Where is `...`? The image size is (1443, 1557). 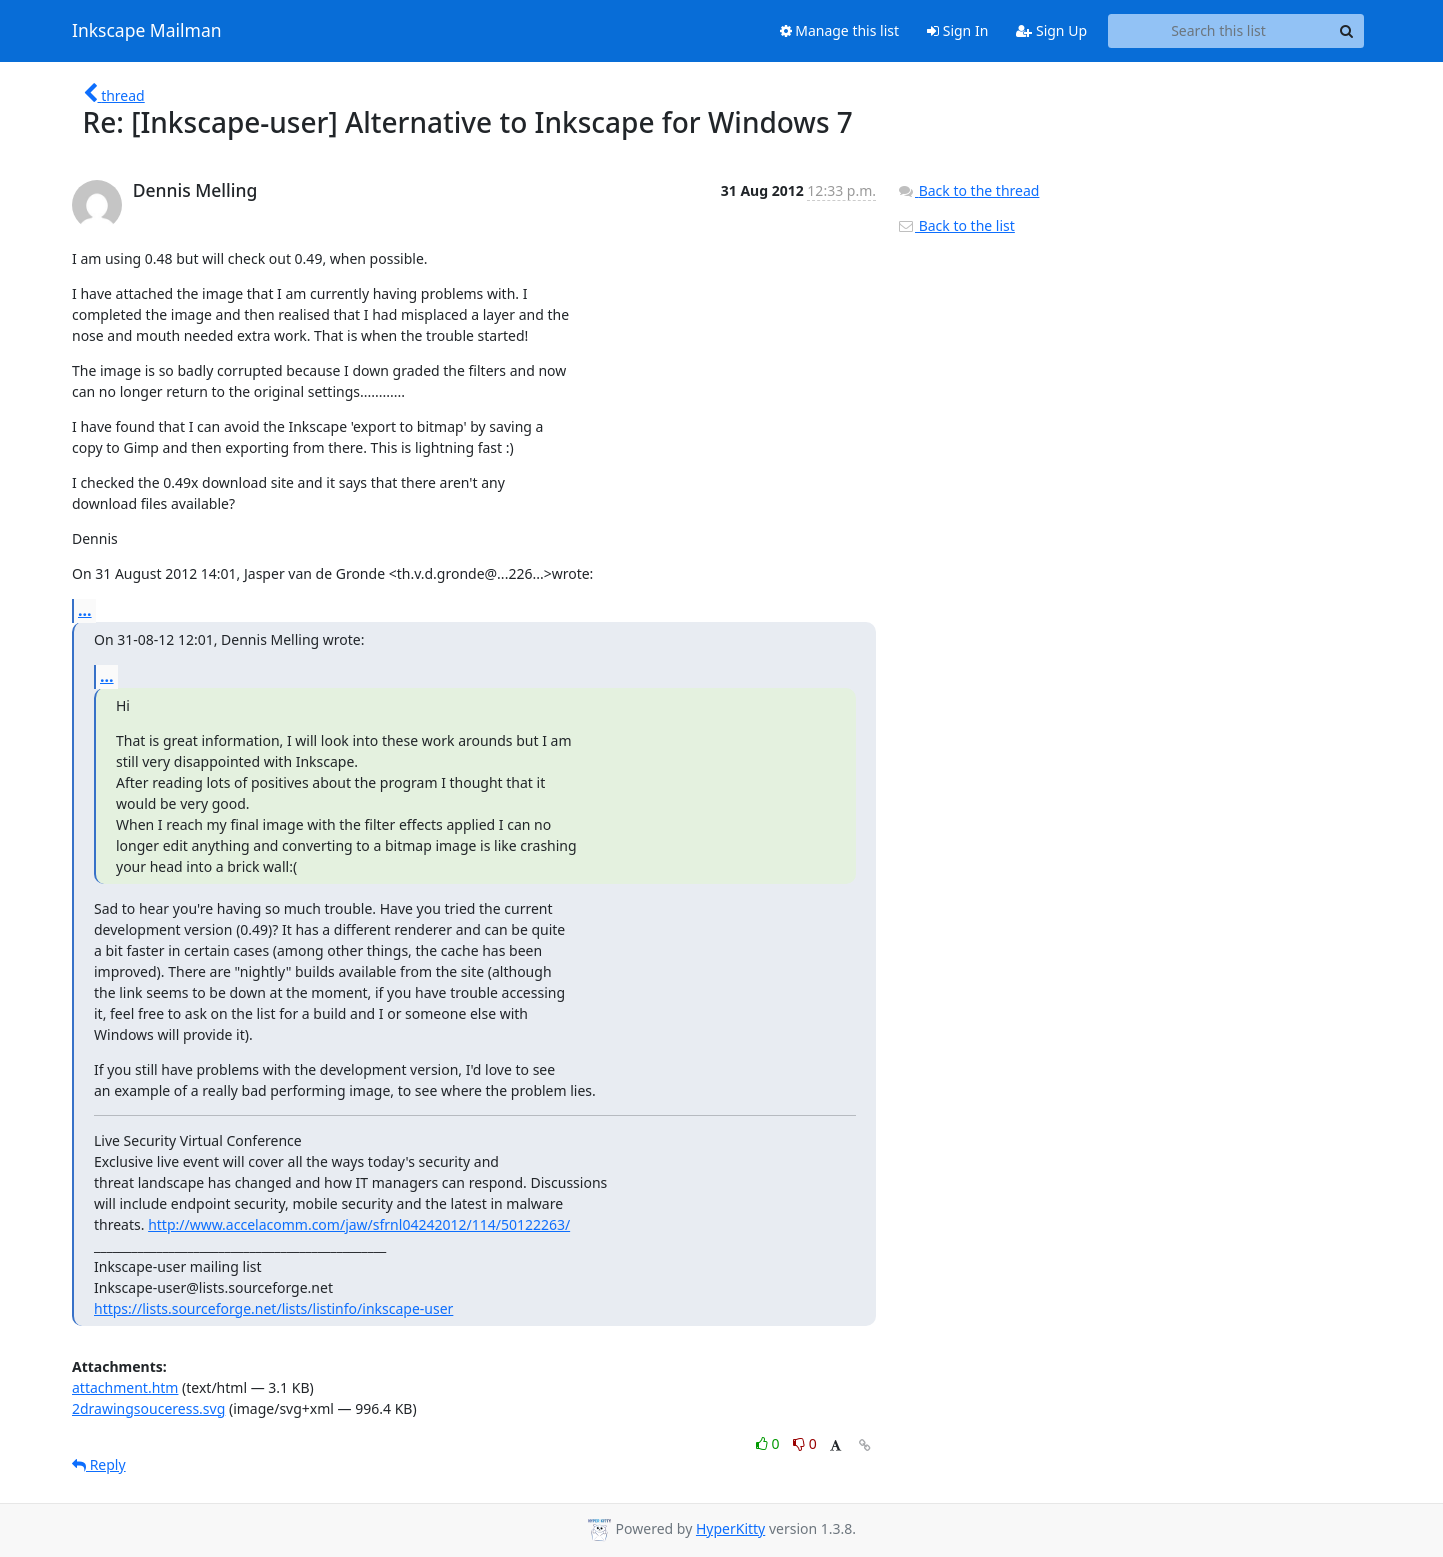
... is located at coordinates (85, 610).